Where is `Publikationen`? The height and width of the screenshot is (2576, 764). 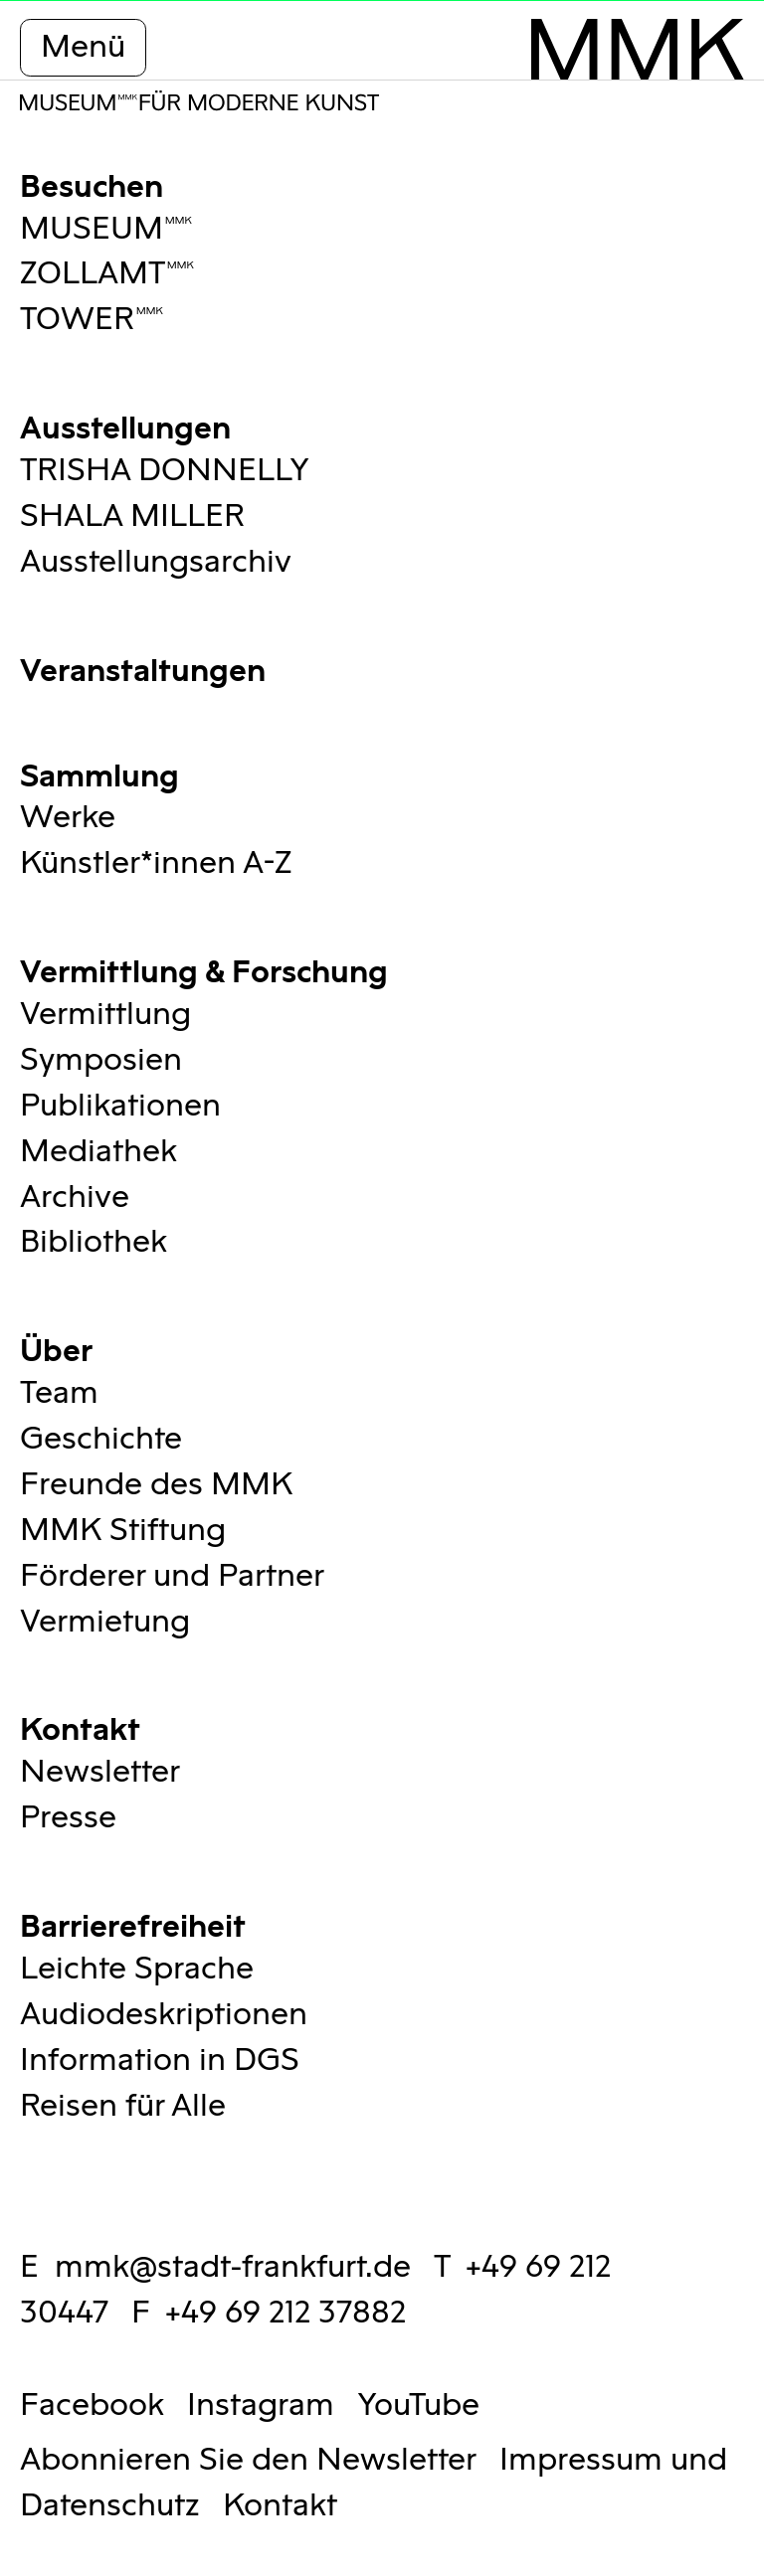
Publikationen is located at coordinates (120, 1106).